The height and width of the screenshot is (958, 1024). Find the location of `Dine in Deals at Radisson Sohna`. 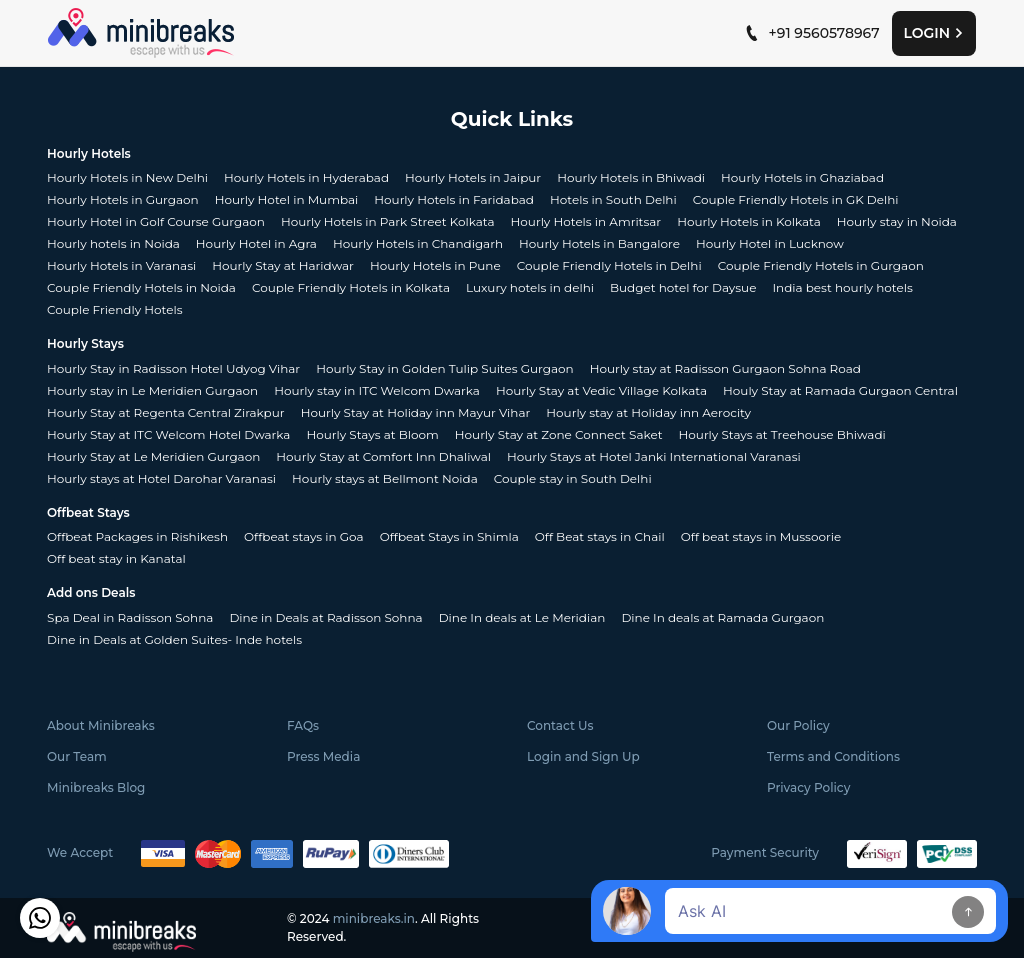

Dine in Deals at Radisson Sohna is located at coordinates (325, 617).